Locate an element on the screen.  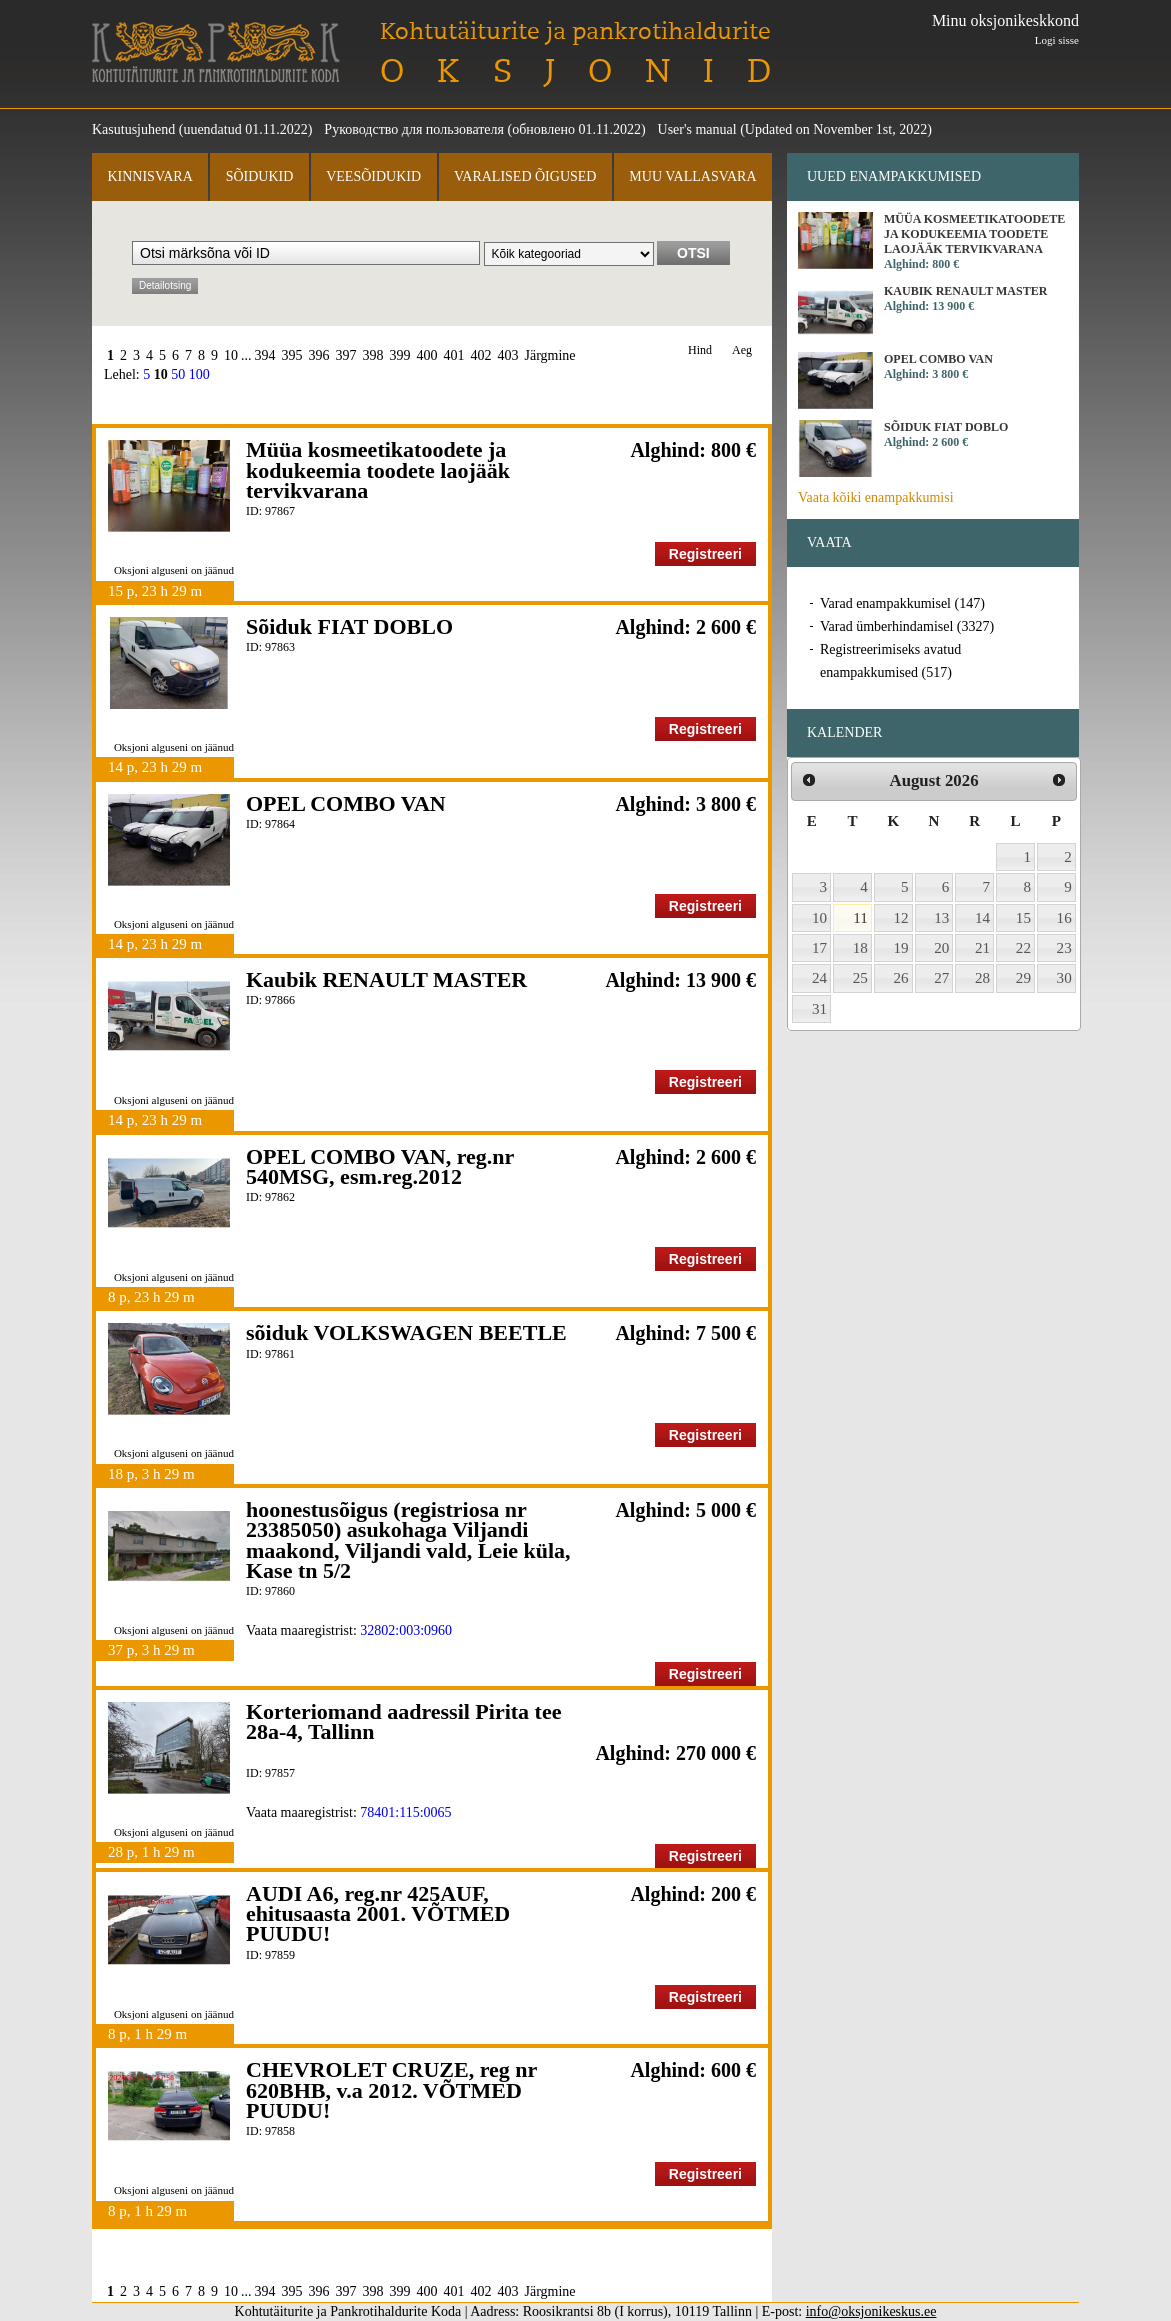
info@oksjonikeskus.ee is located at coordinates (871, 2311).